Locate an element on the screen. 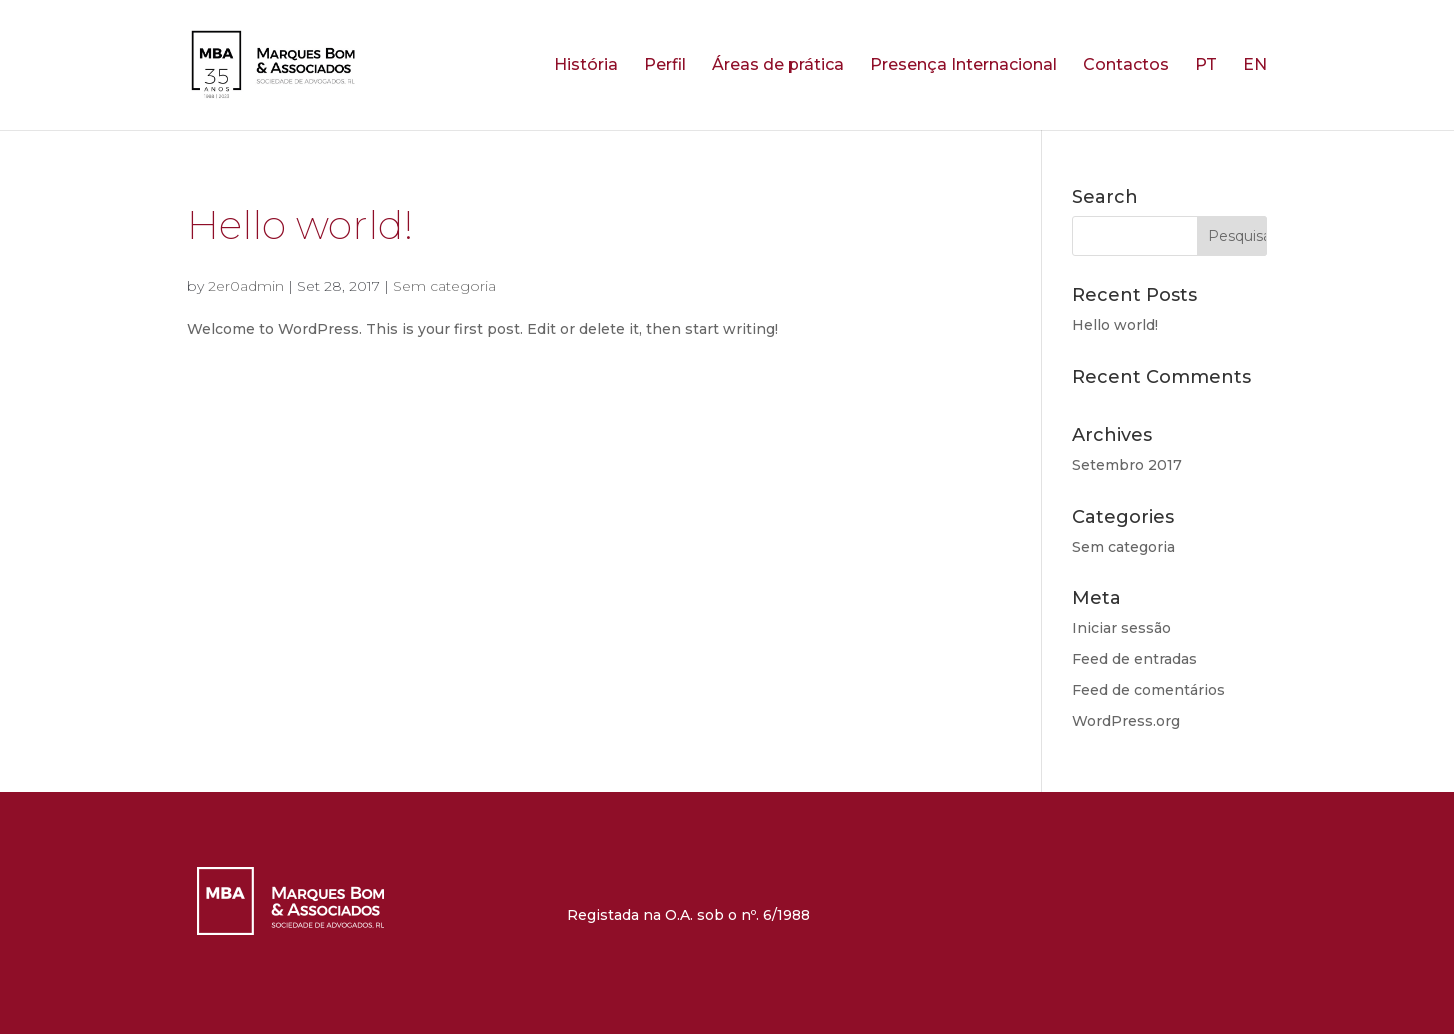  WordPress.org is located at coordinates (1126, 721).